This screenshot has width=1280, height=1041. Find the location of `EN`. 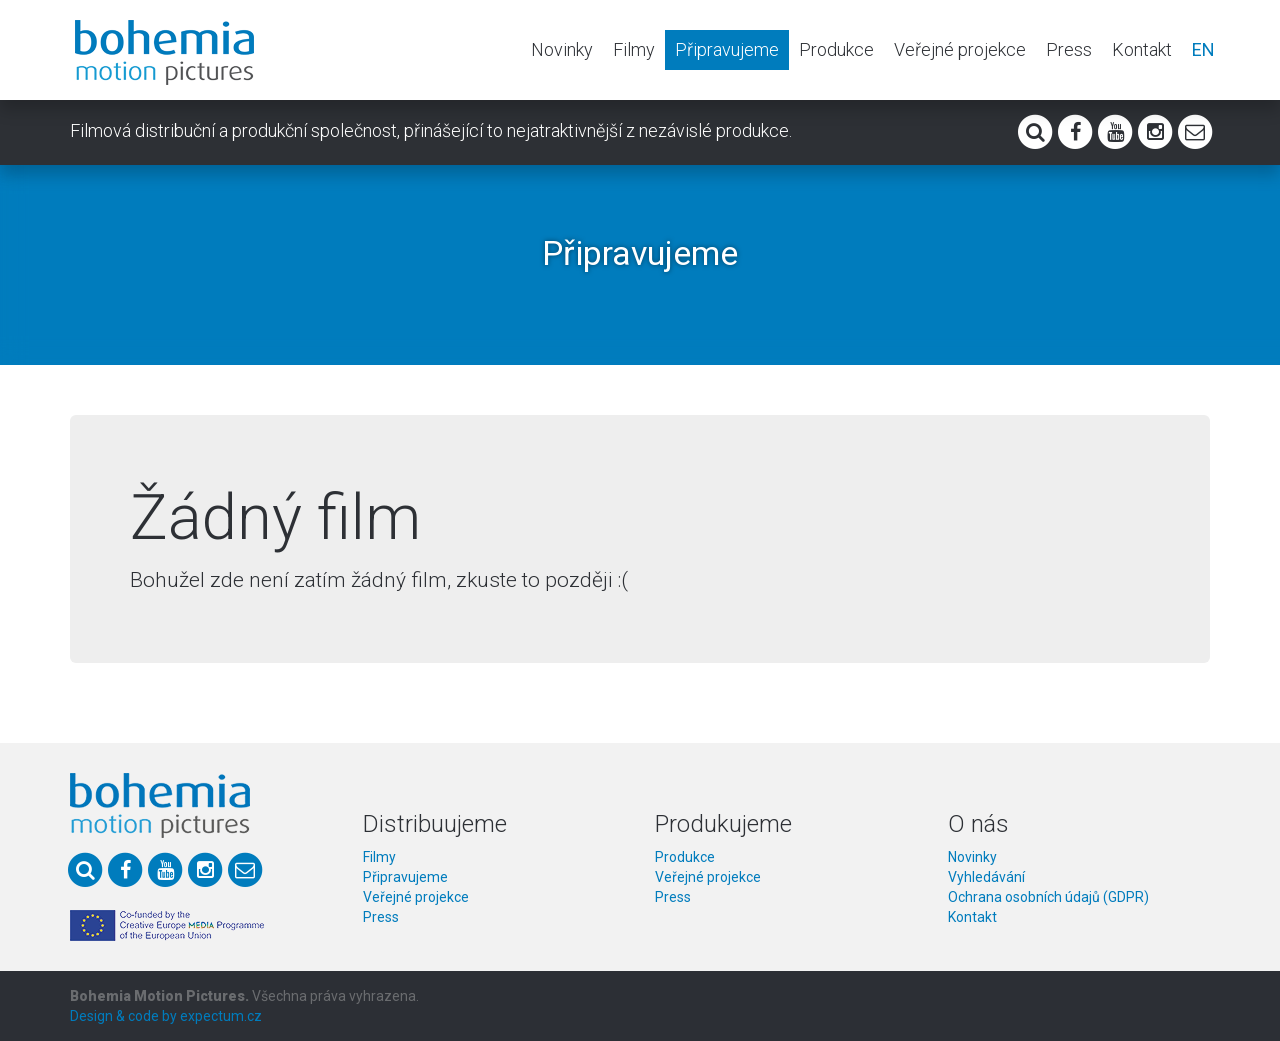

EN is located at coordinates (1203, 49).